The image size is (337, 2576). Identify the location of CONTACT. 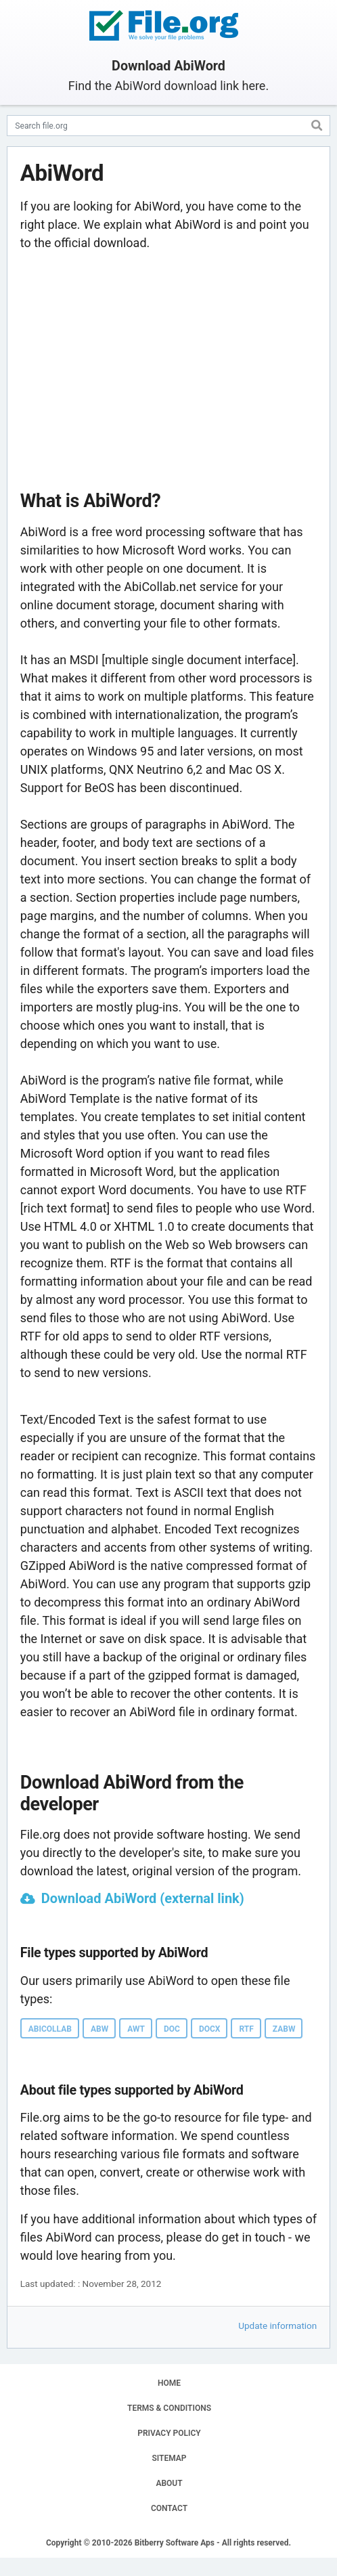
(169, 2508).